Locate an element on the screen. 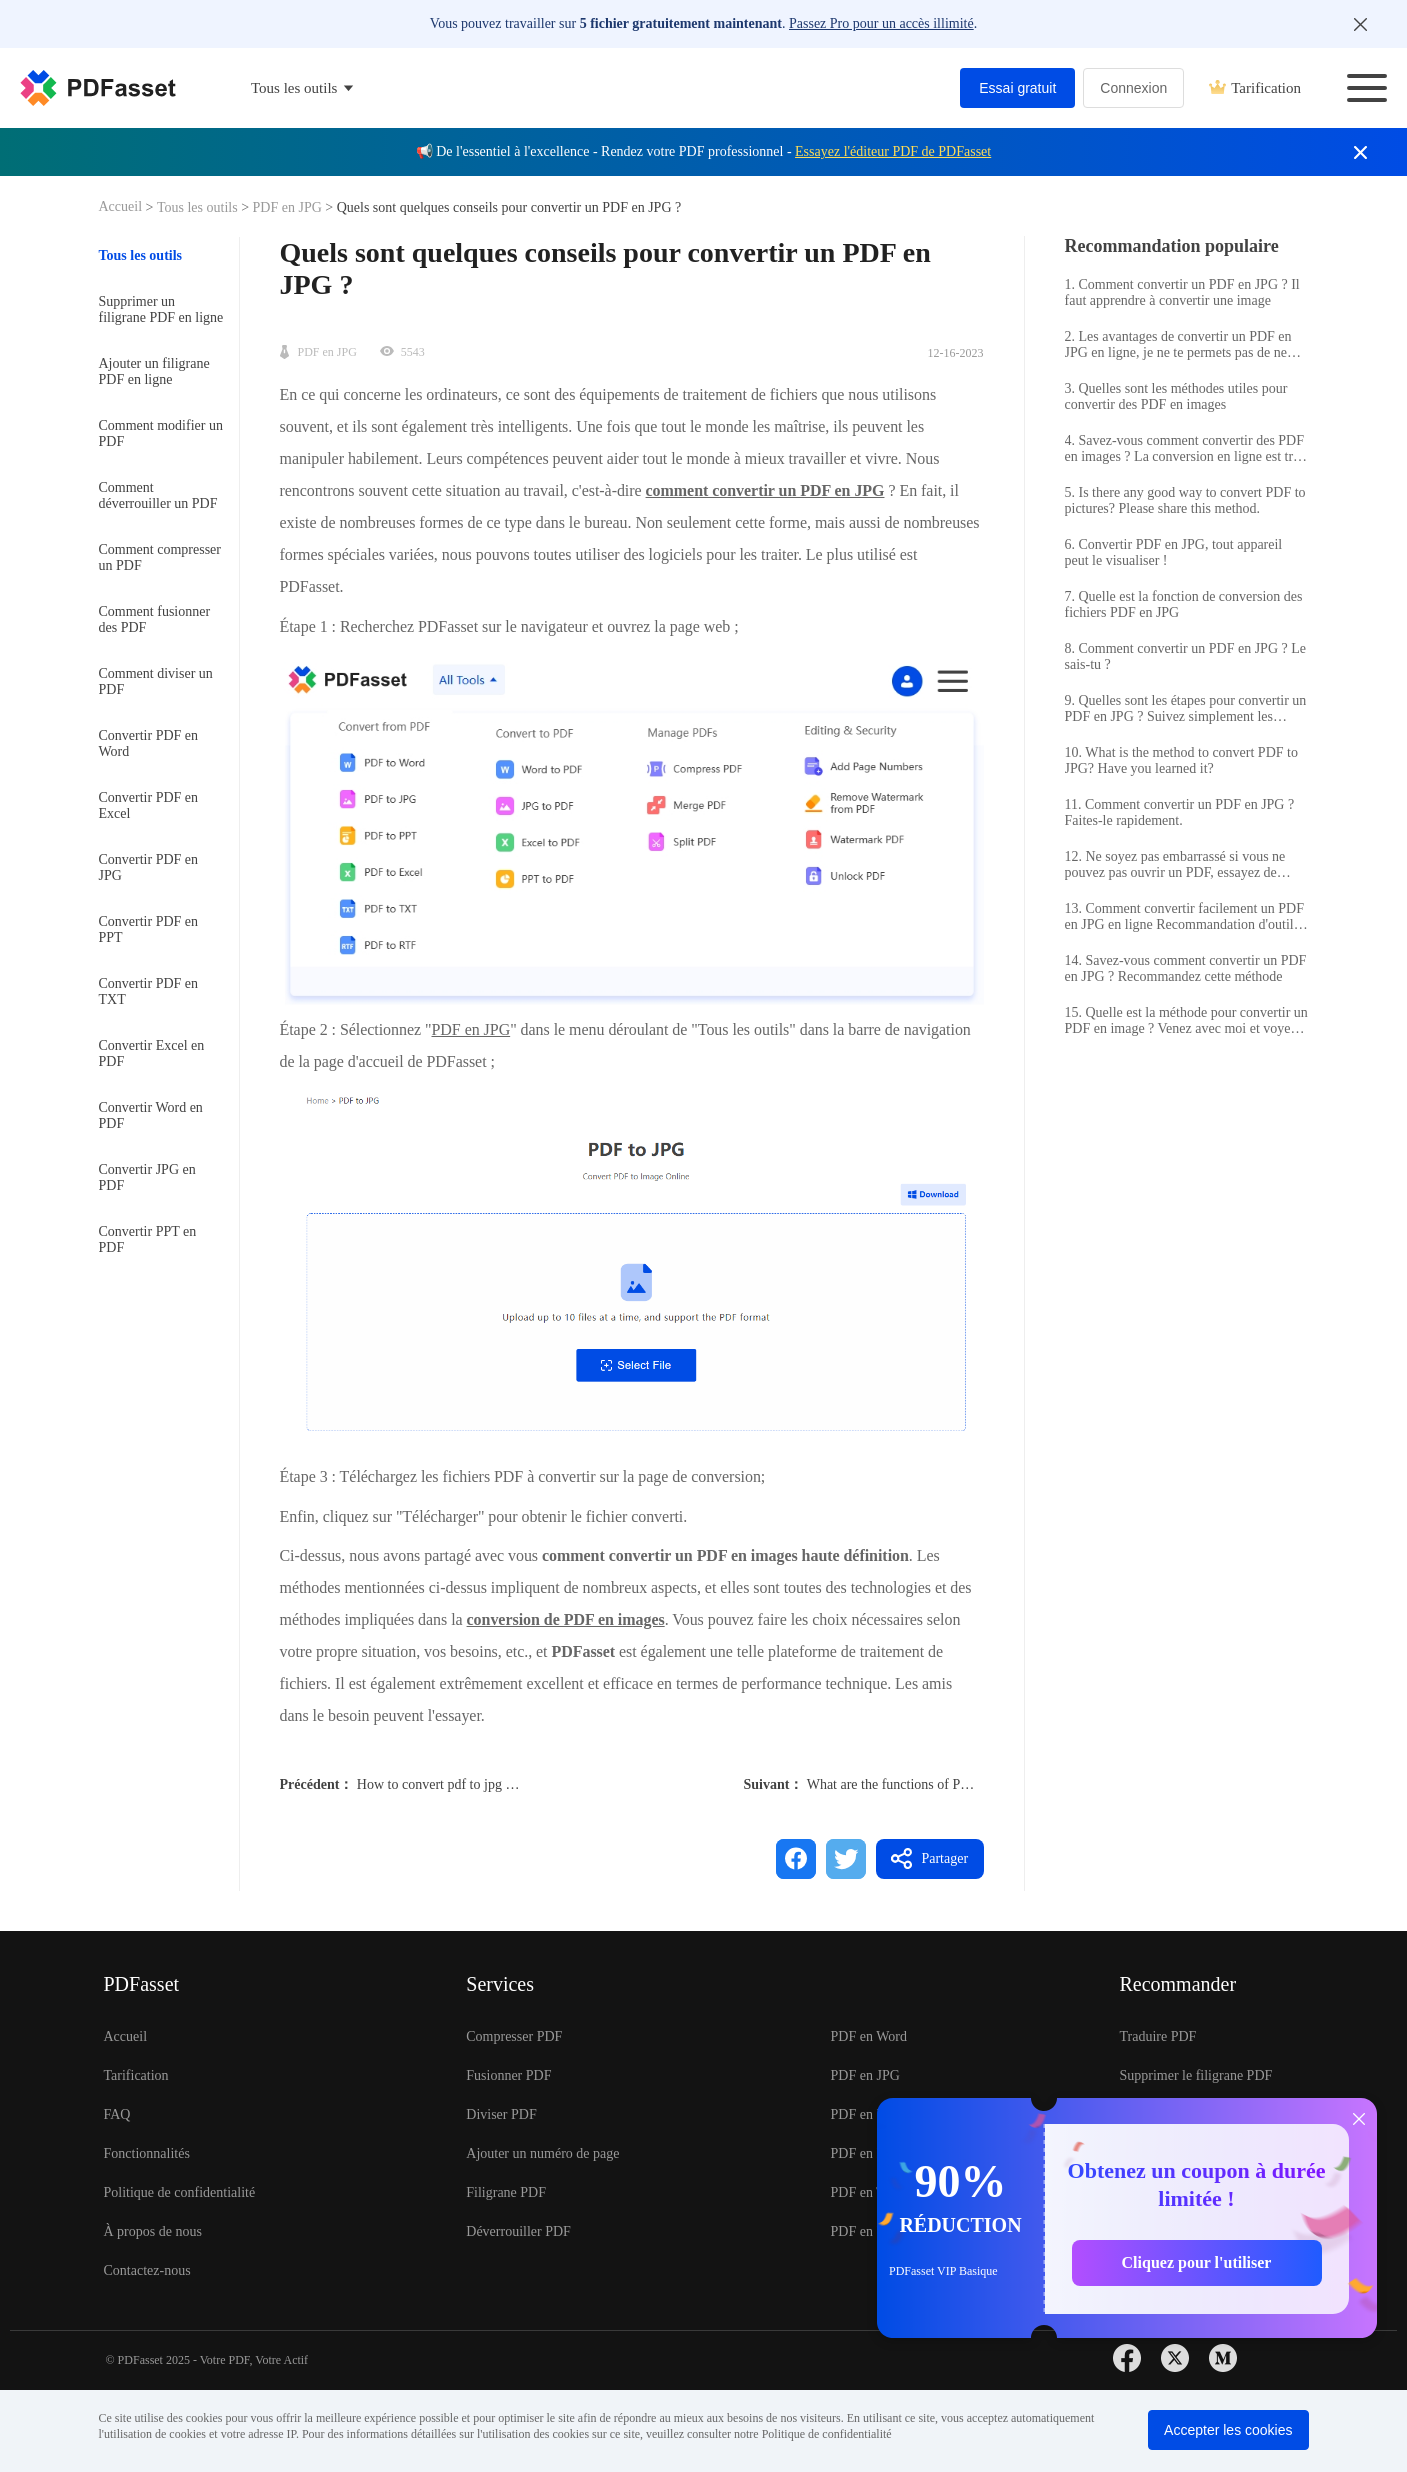  Convertir PDF en Excel is located at coordinates (149, 805).